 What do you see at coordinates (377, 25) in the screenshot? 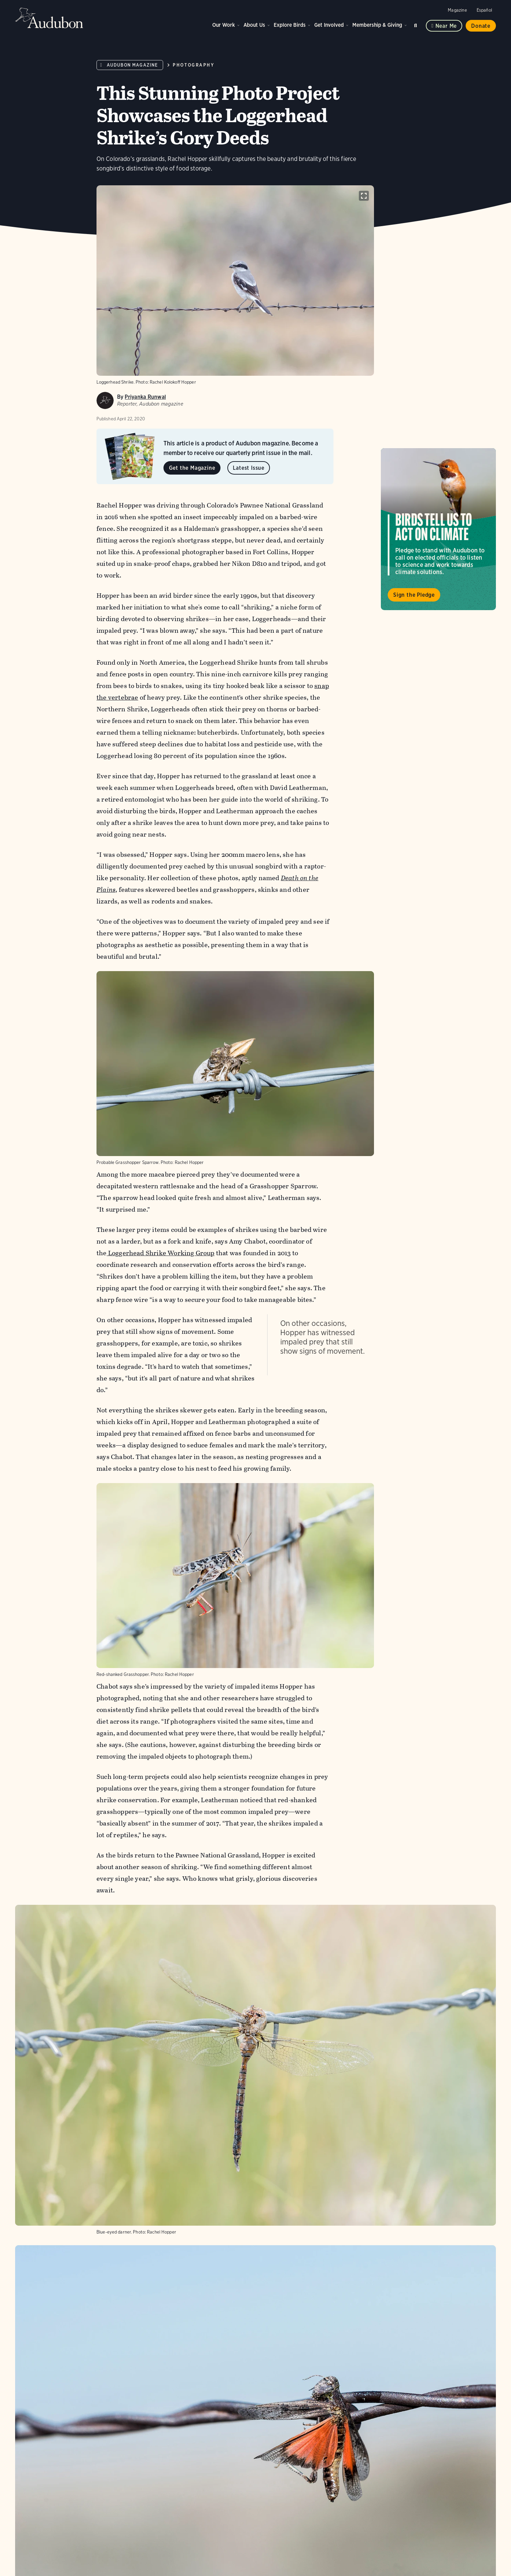
I see `Membership & Giving` at bounding box center [377, 25].